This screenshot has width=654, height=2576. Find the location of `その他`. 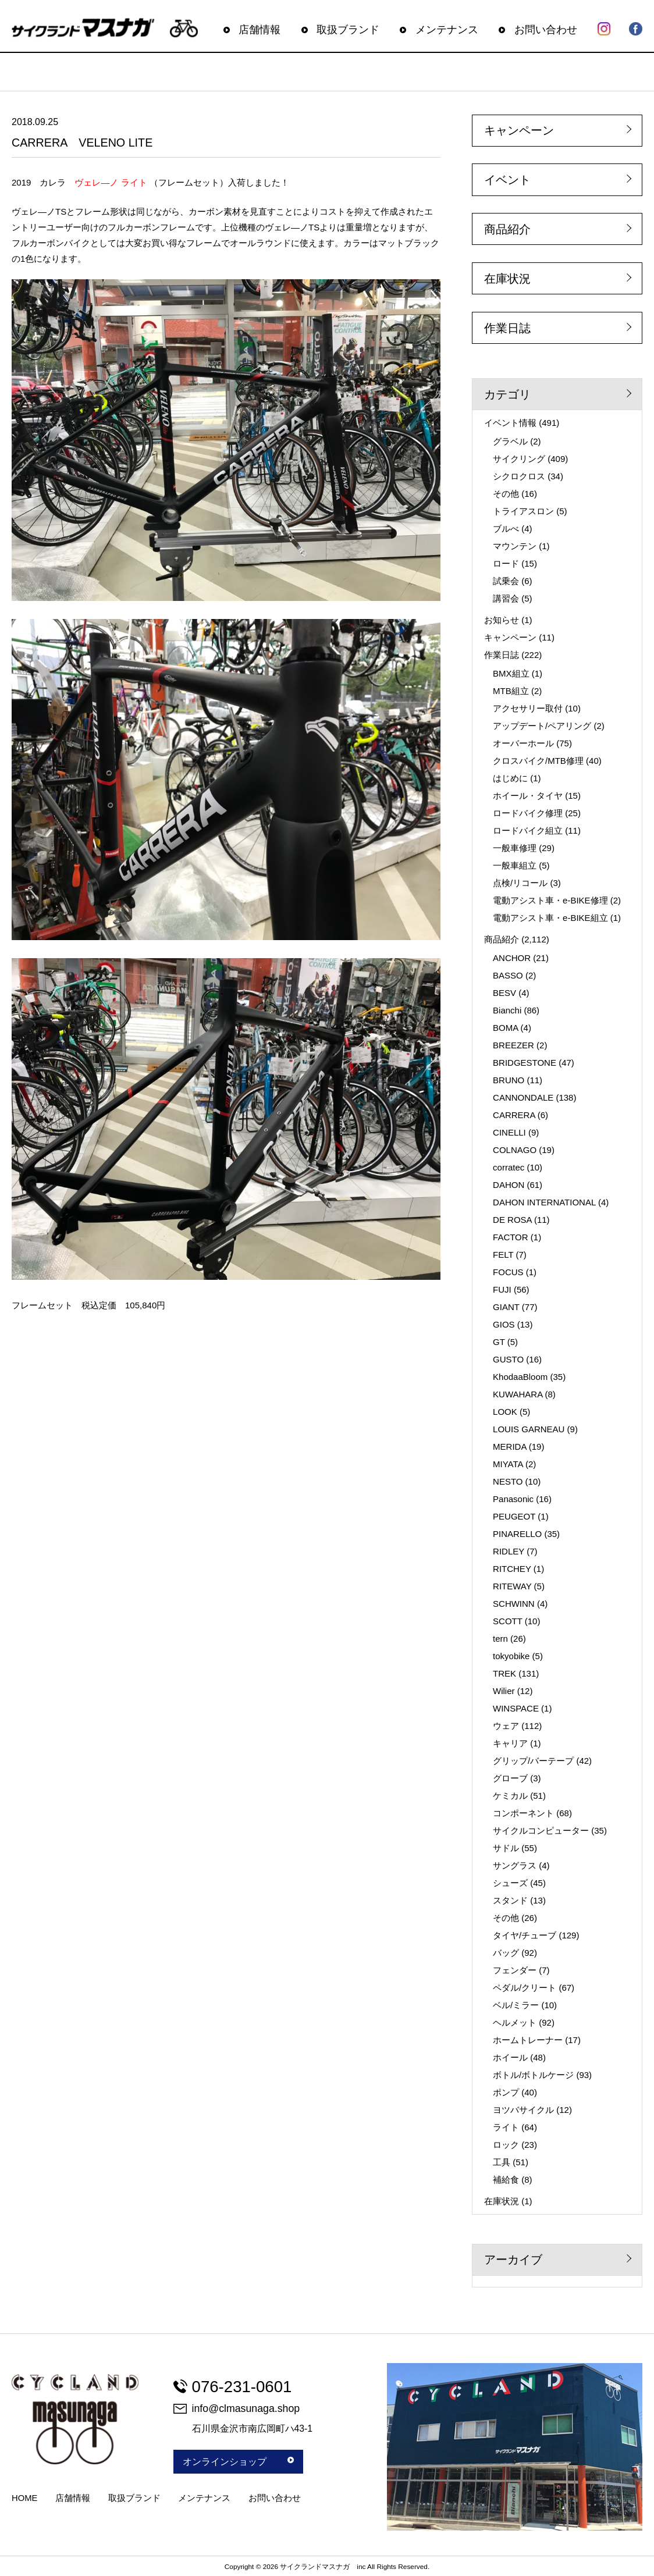

その他 is located at coordinates (506, 494).